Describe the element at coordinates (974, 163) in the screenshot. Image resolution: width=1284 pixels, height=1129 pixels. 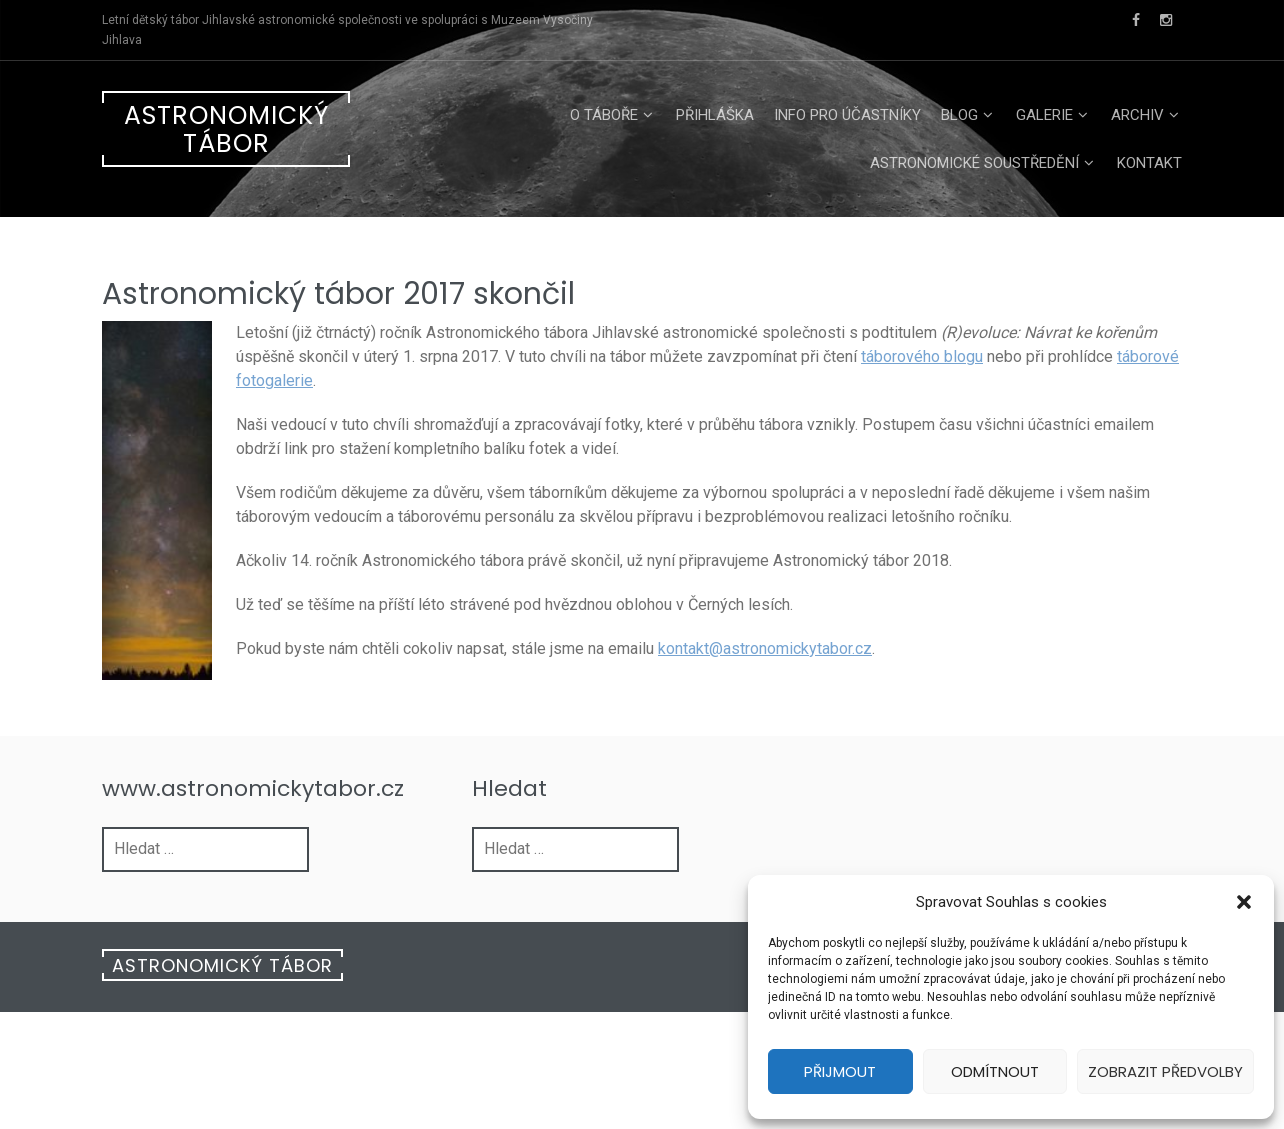
I see `Astronomické soustředění` at that location.